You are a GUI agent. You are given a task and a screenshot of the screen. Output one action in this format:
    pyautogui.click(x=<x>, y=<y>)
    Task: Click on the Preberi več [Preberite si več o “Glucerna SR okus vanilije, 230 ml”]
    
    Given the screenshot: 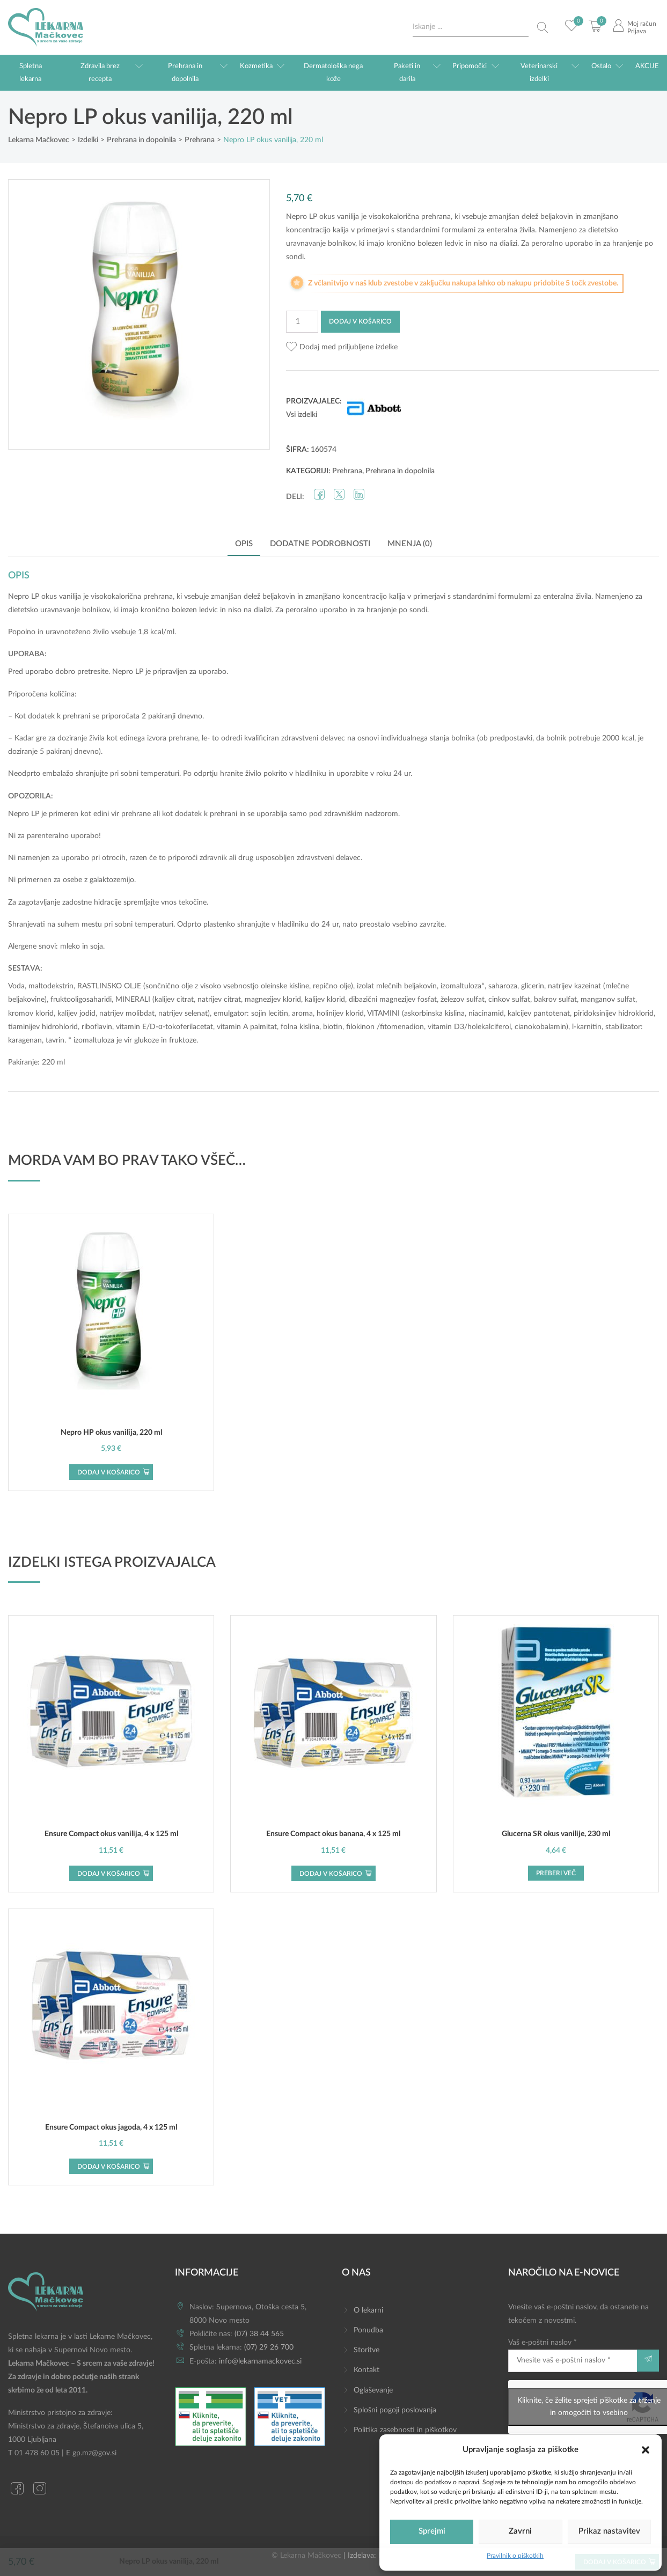 What is the action you would take?
    pyautogui.click(x=556, y=1873)
    